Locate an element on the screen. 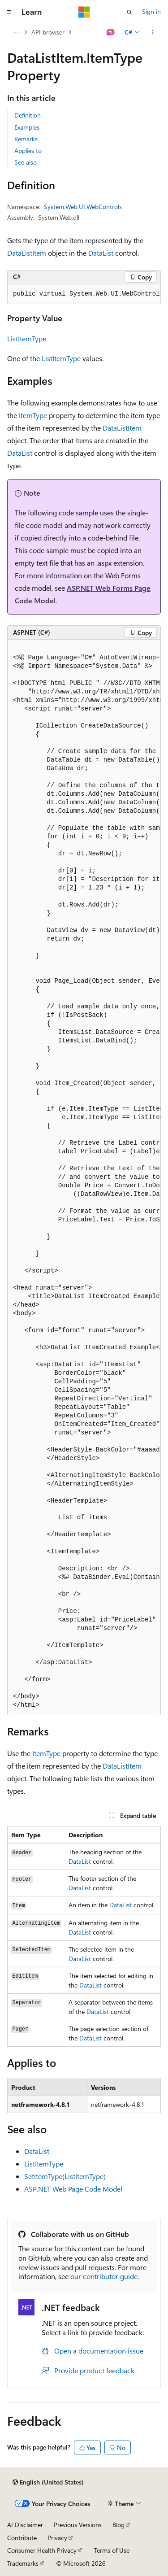 This screenshot has height=2576, width=168. Sign in is located at coordinates (151, 11).